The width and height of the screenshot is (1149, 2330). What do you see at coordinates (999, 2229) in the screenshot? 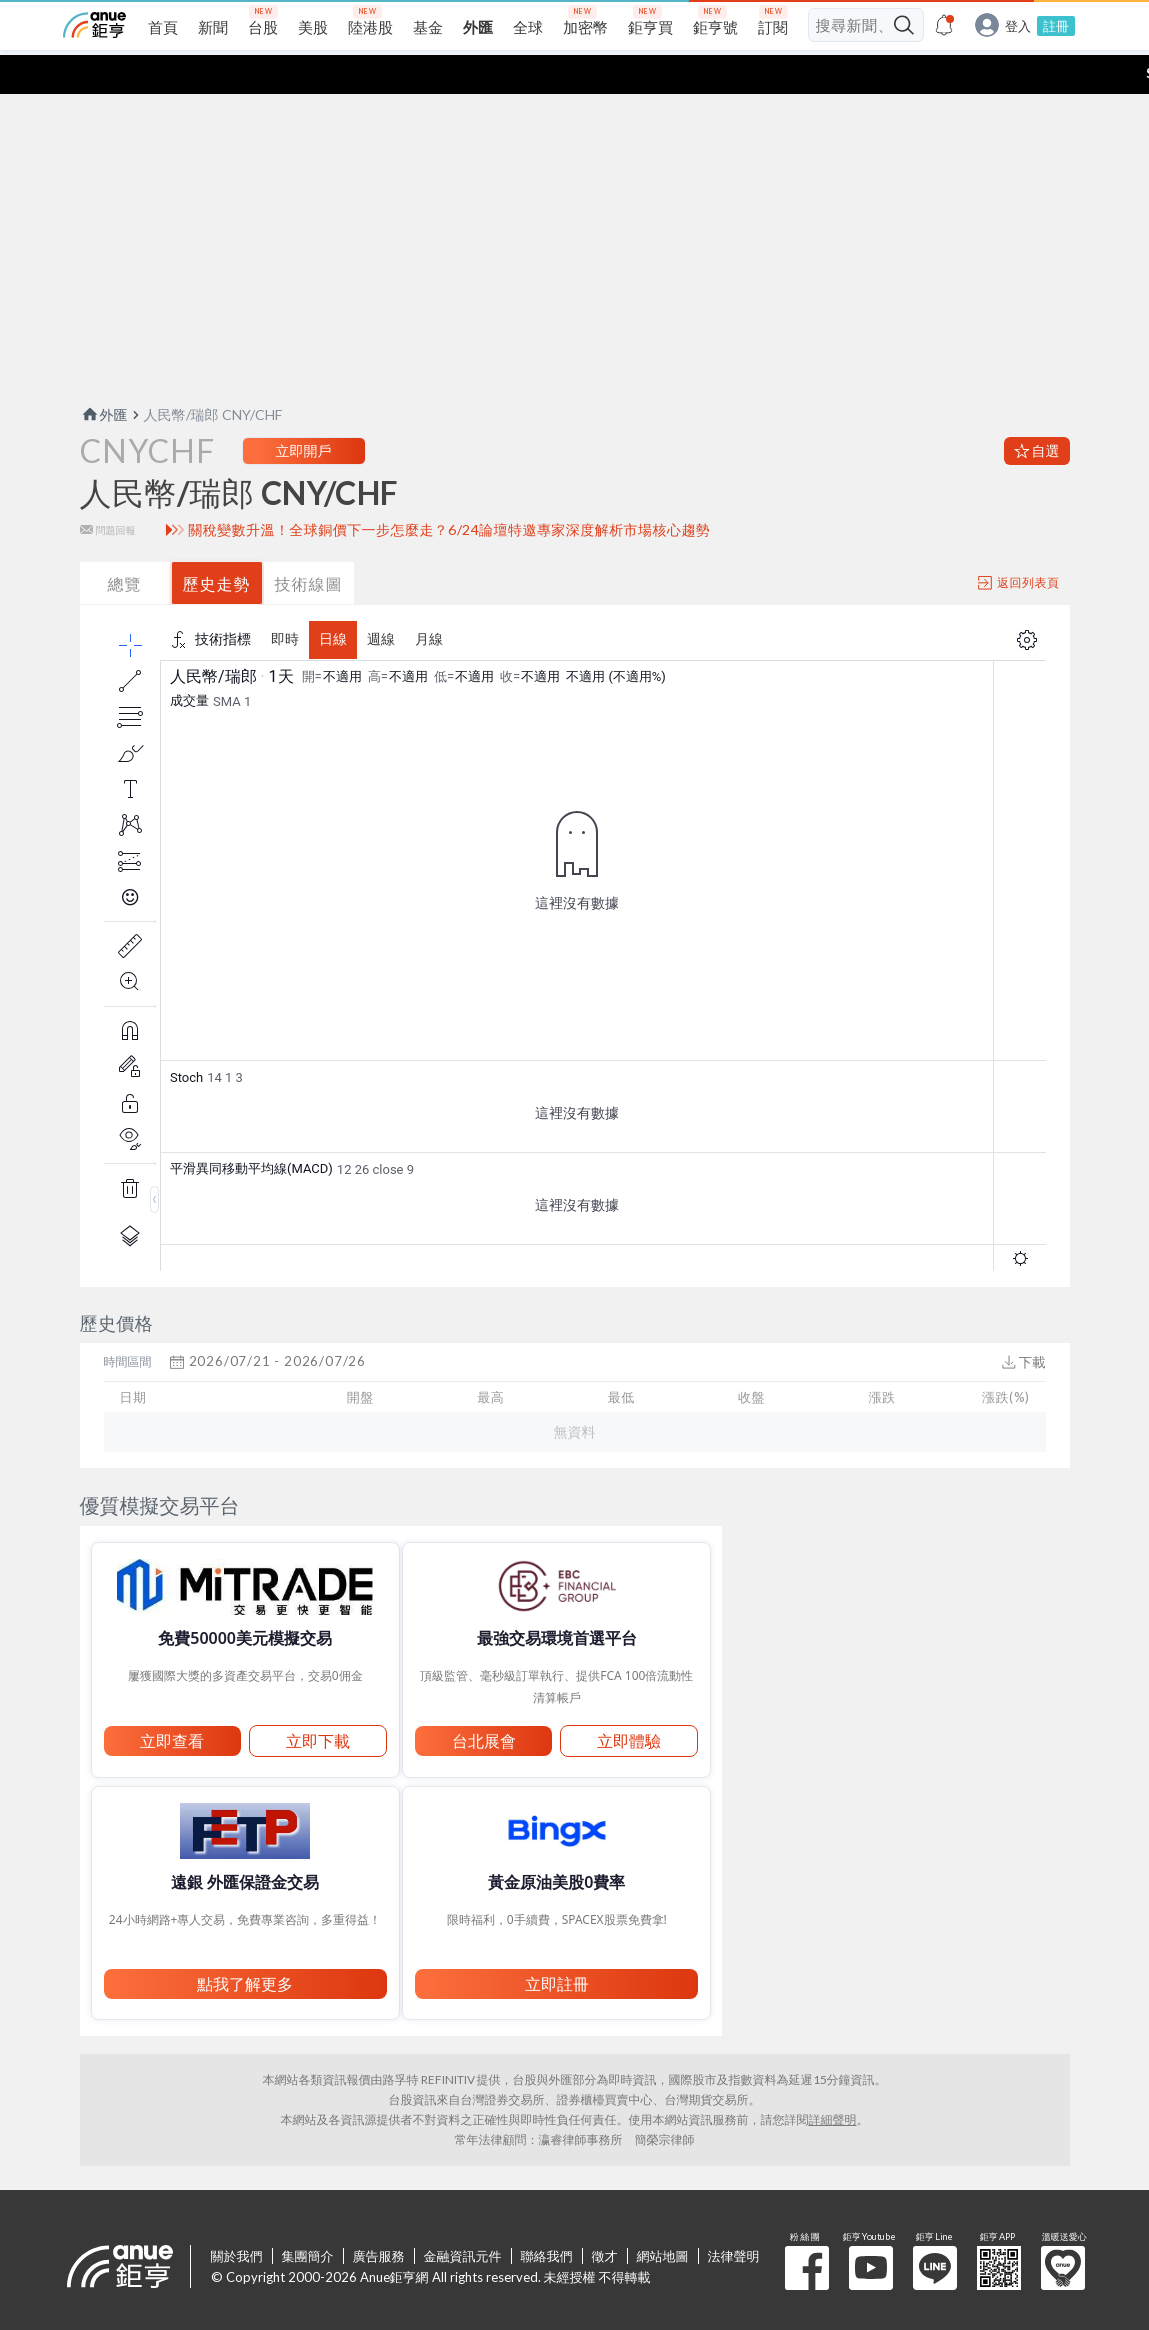
I see `鉅亨 APP` at bounding box center [999, 2229].